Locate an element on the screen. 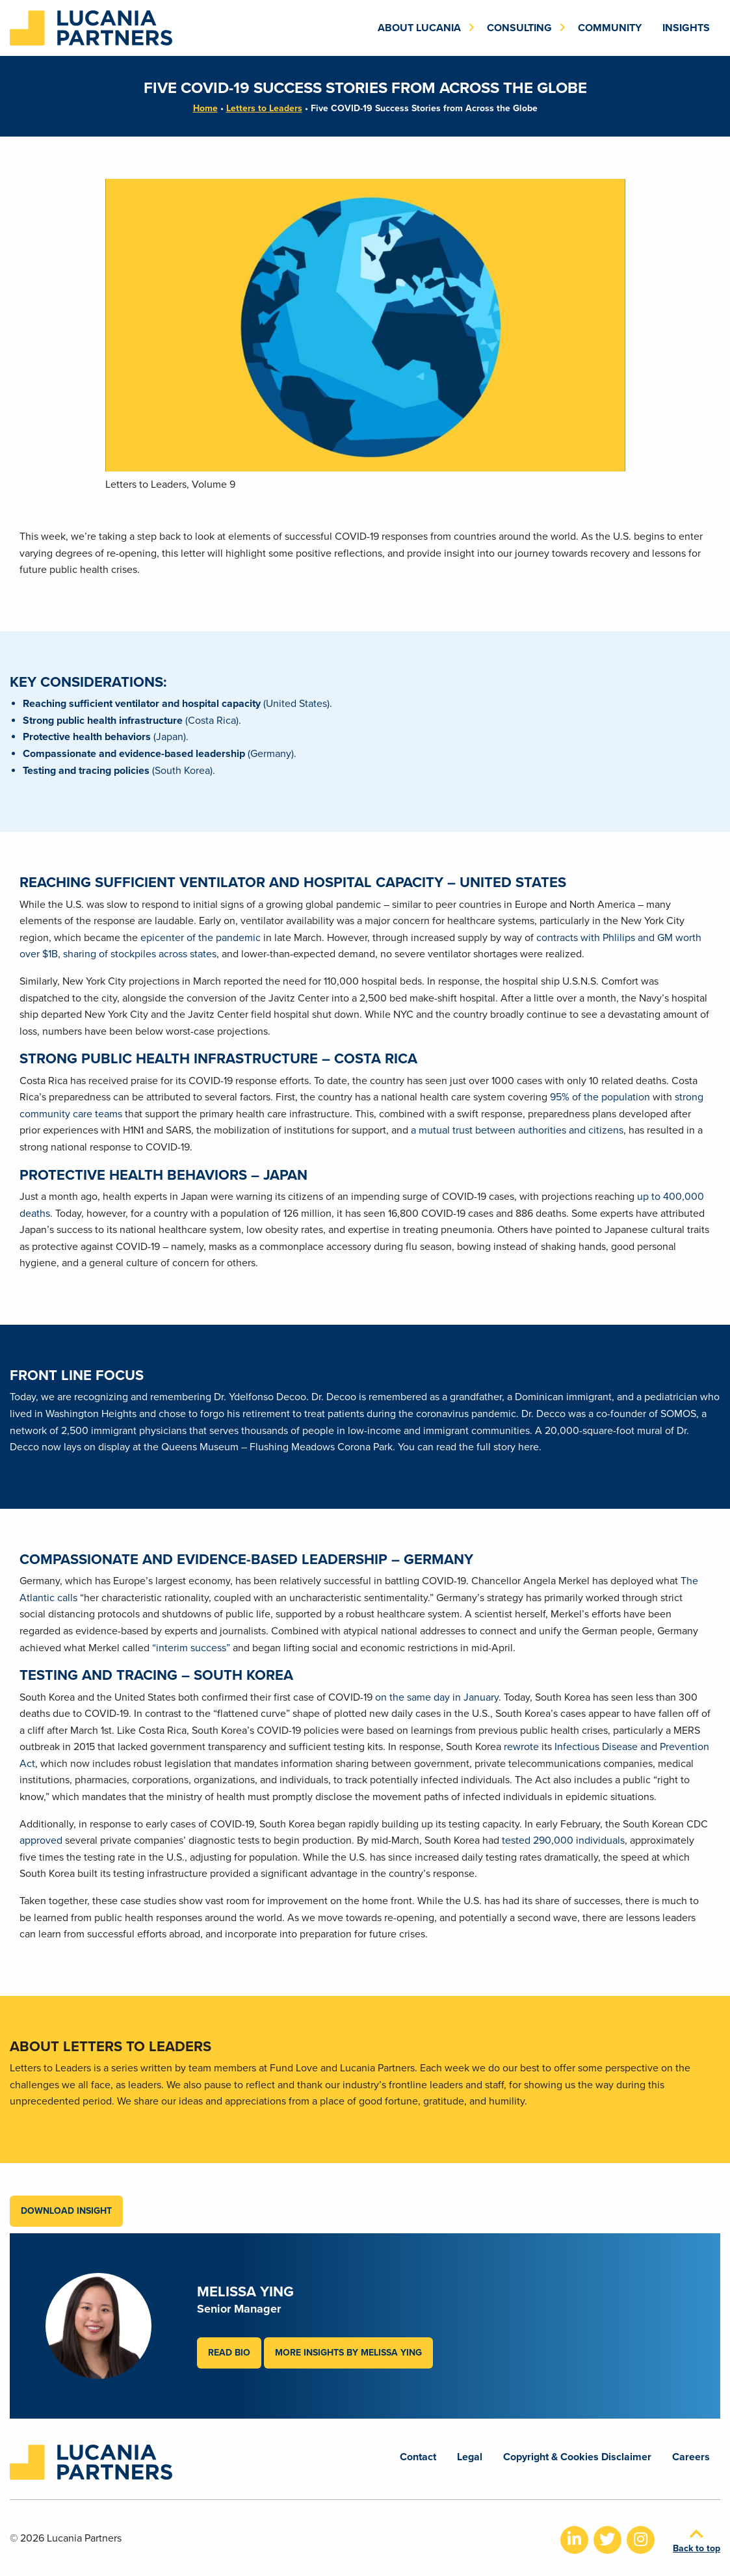 The width and height of the screenshot is (730, 2576). 95% of the population [95% of the population (opens in a new tab)] is located at coordinates (600, 1097).